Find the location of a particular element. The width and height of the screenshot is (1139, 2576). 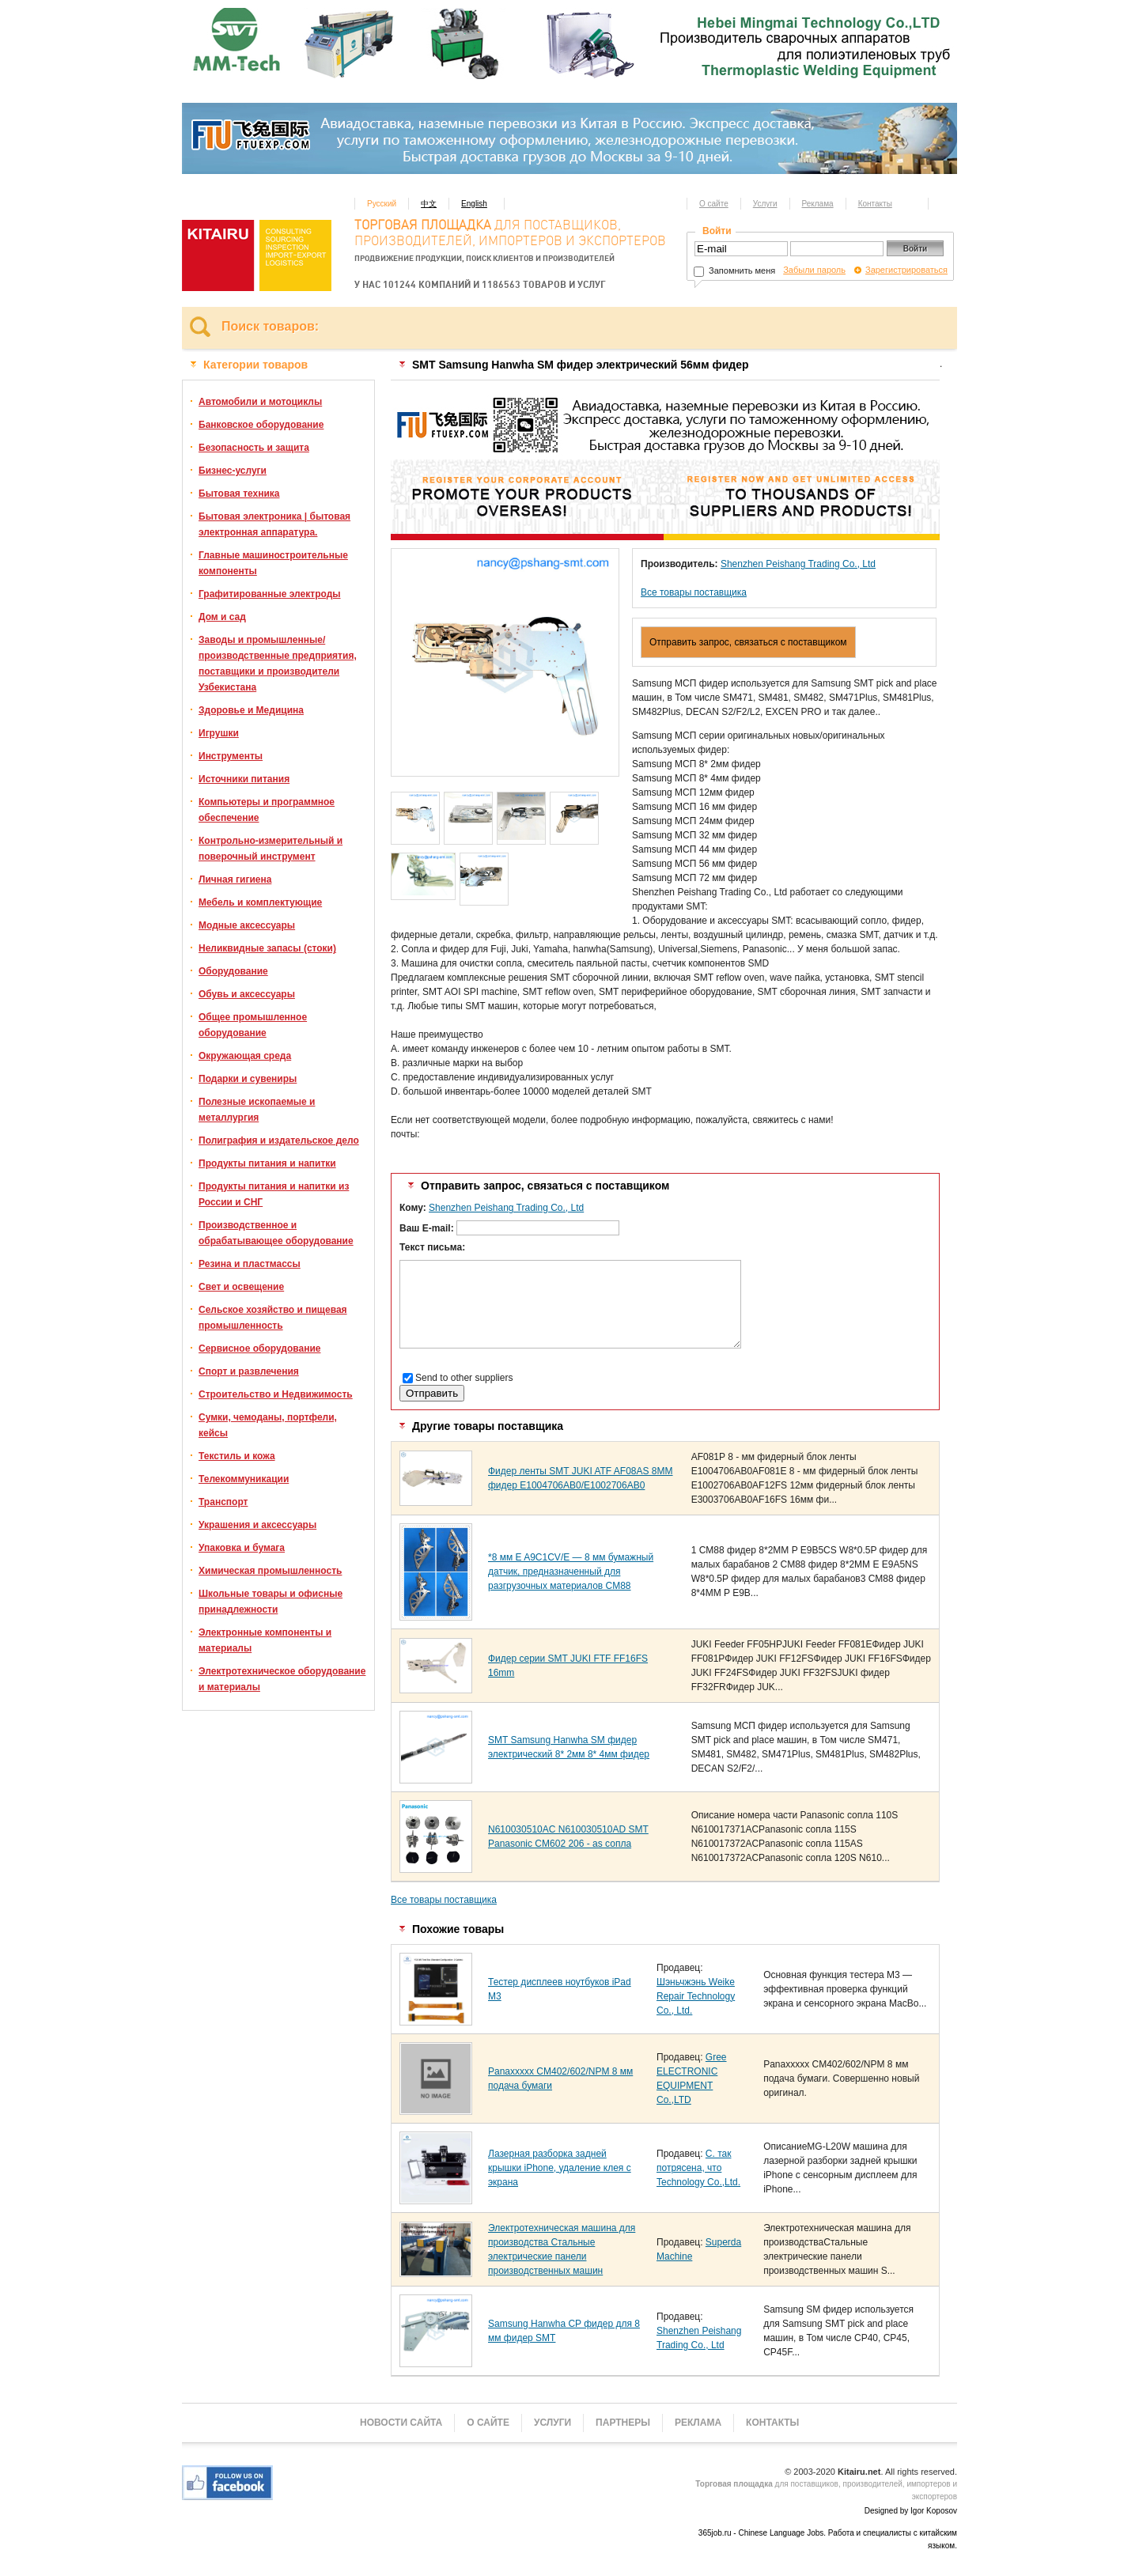

Заводы и промышленные/производственные предприятия, поставщики и производители Узбекистана is located at coordinates (278, 663).